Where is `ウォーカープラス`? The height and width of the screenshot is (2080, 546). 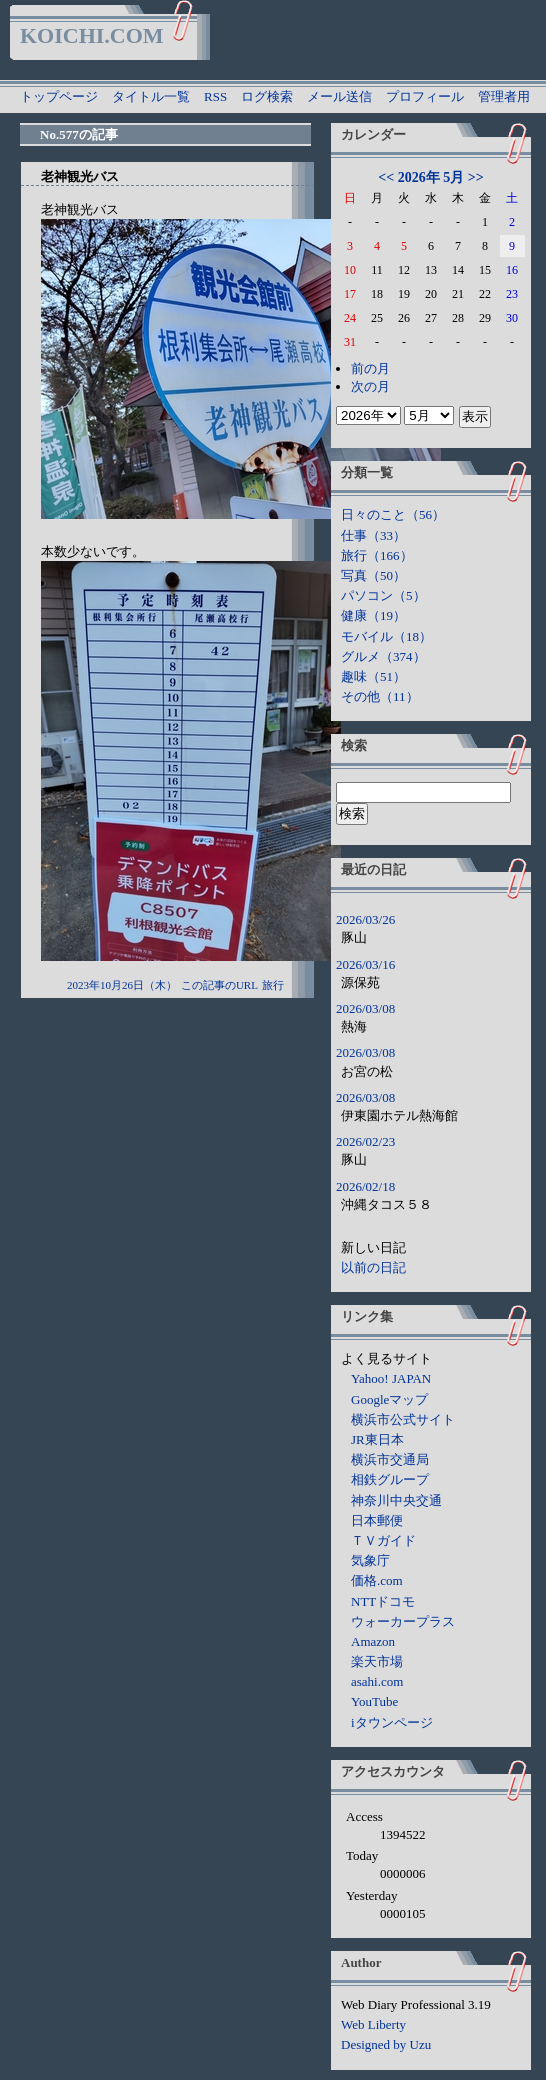 ウォーカープラス is located at coordinates (403, 1621).